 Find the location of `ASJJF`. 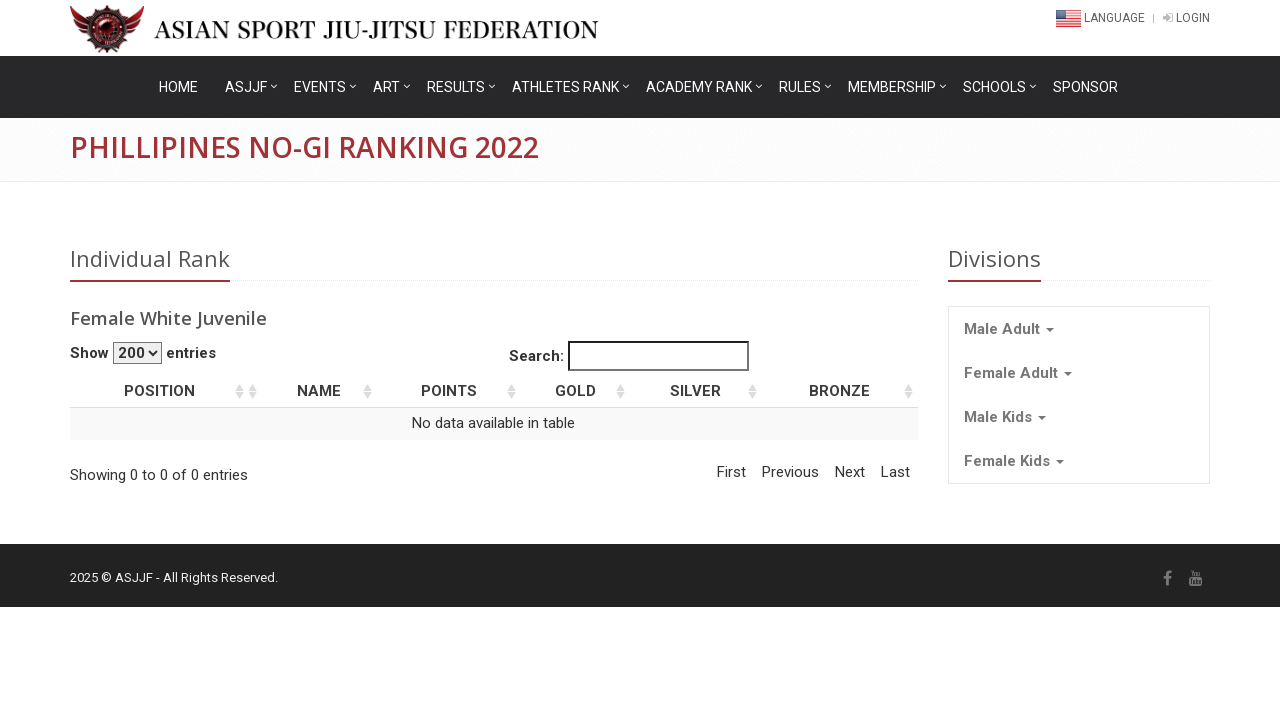

ASJJF is located at coordinates (246, 87).